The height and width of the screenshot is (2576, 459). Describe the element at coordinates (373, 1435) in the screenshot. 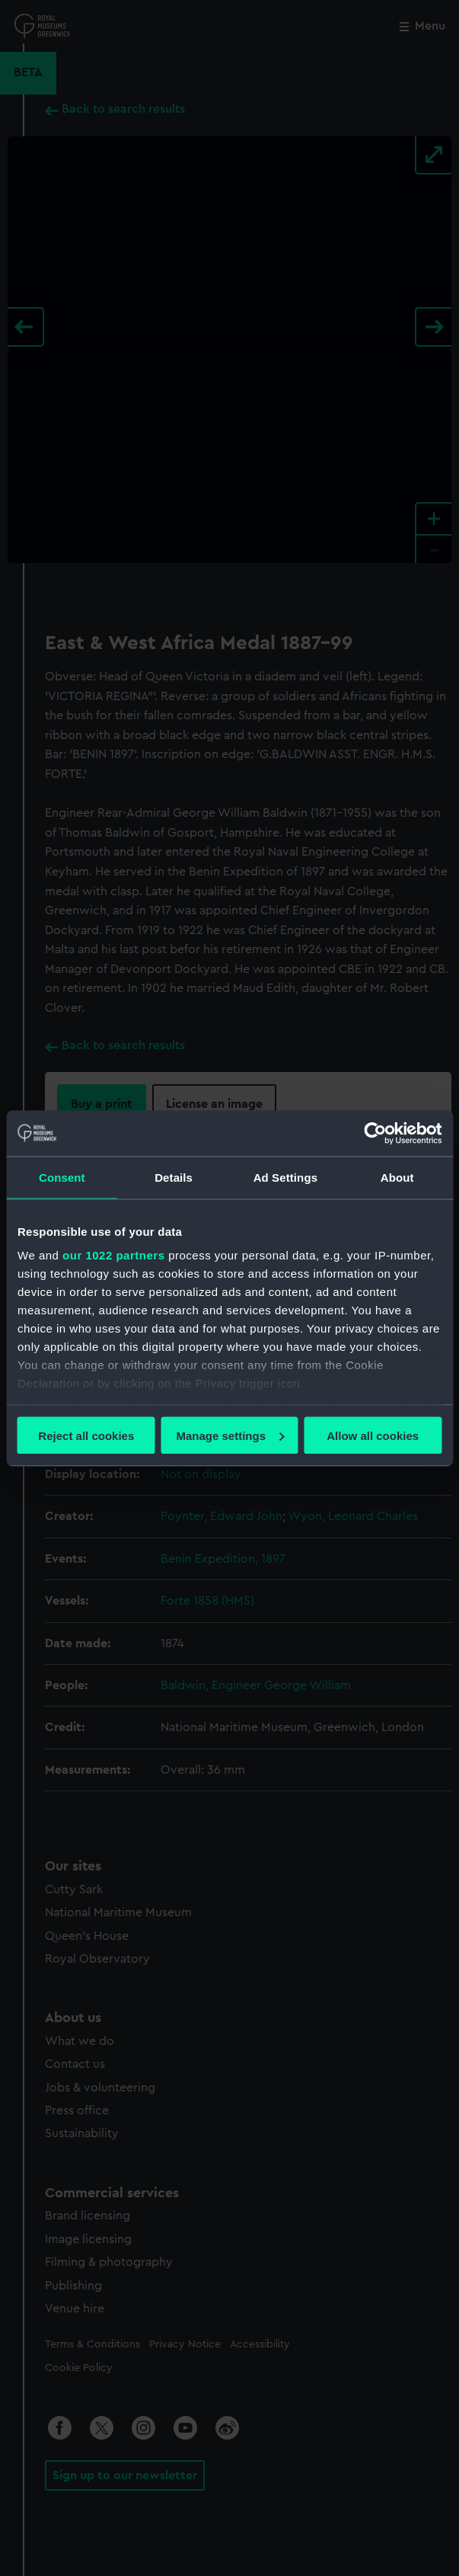

I see `Allow all cookies` at that location.